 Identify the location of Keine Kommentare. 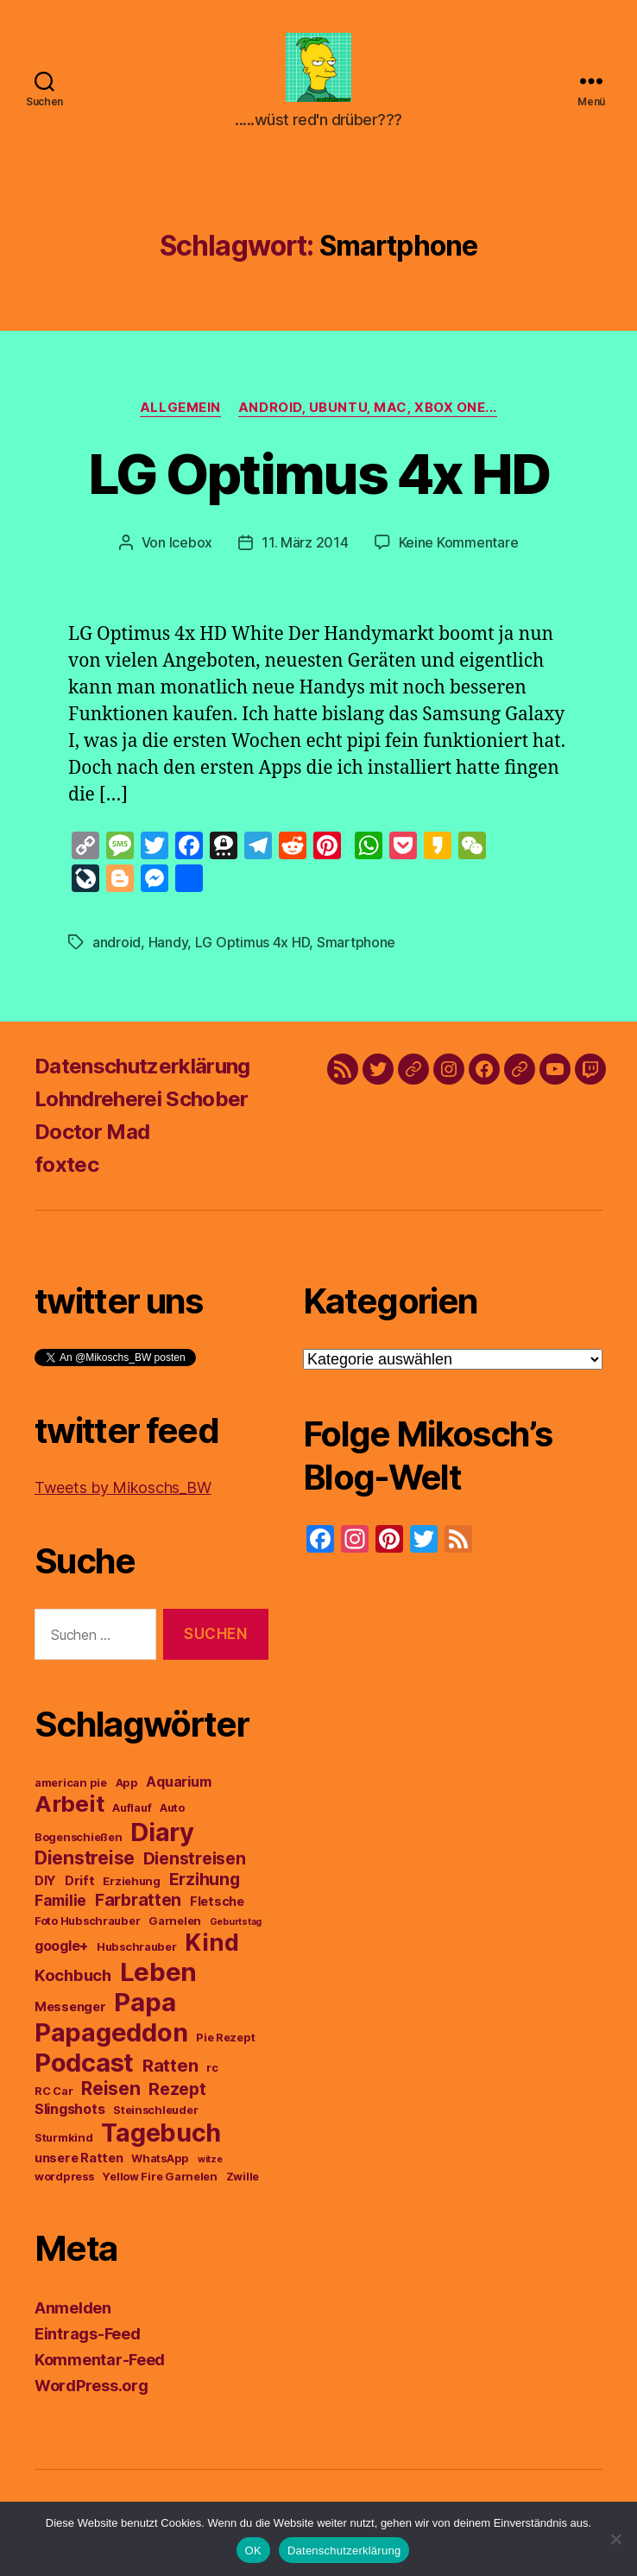
(459, 551).